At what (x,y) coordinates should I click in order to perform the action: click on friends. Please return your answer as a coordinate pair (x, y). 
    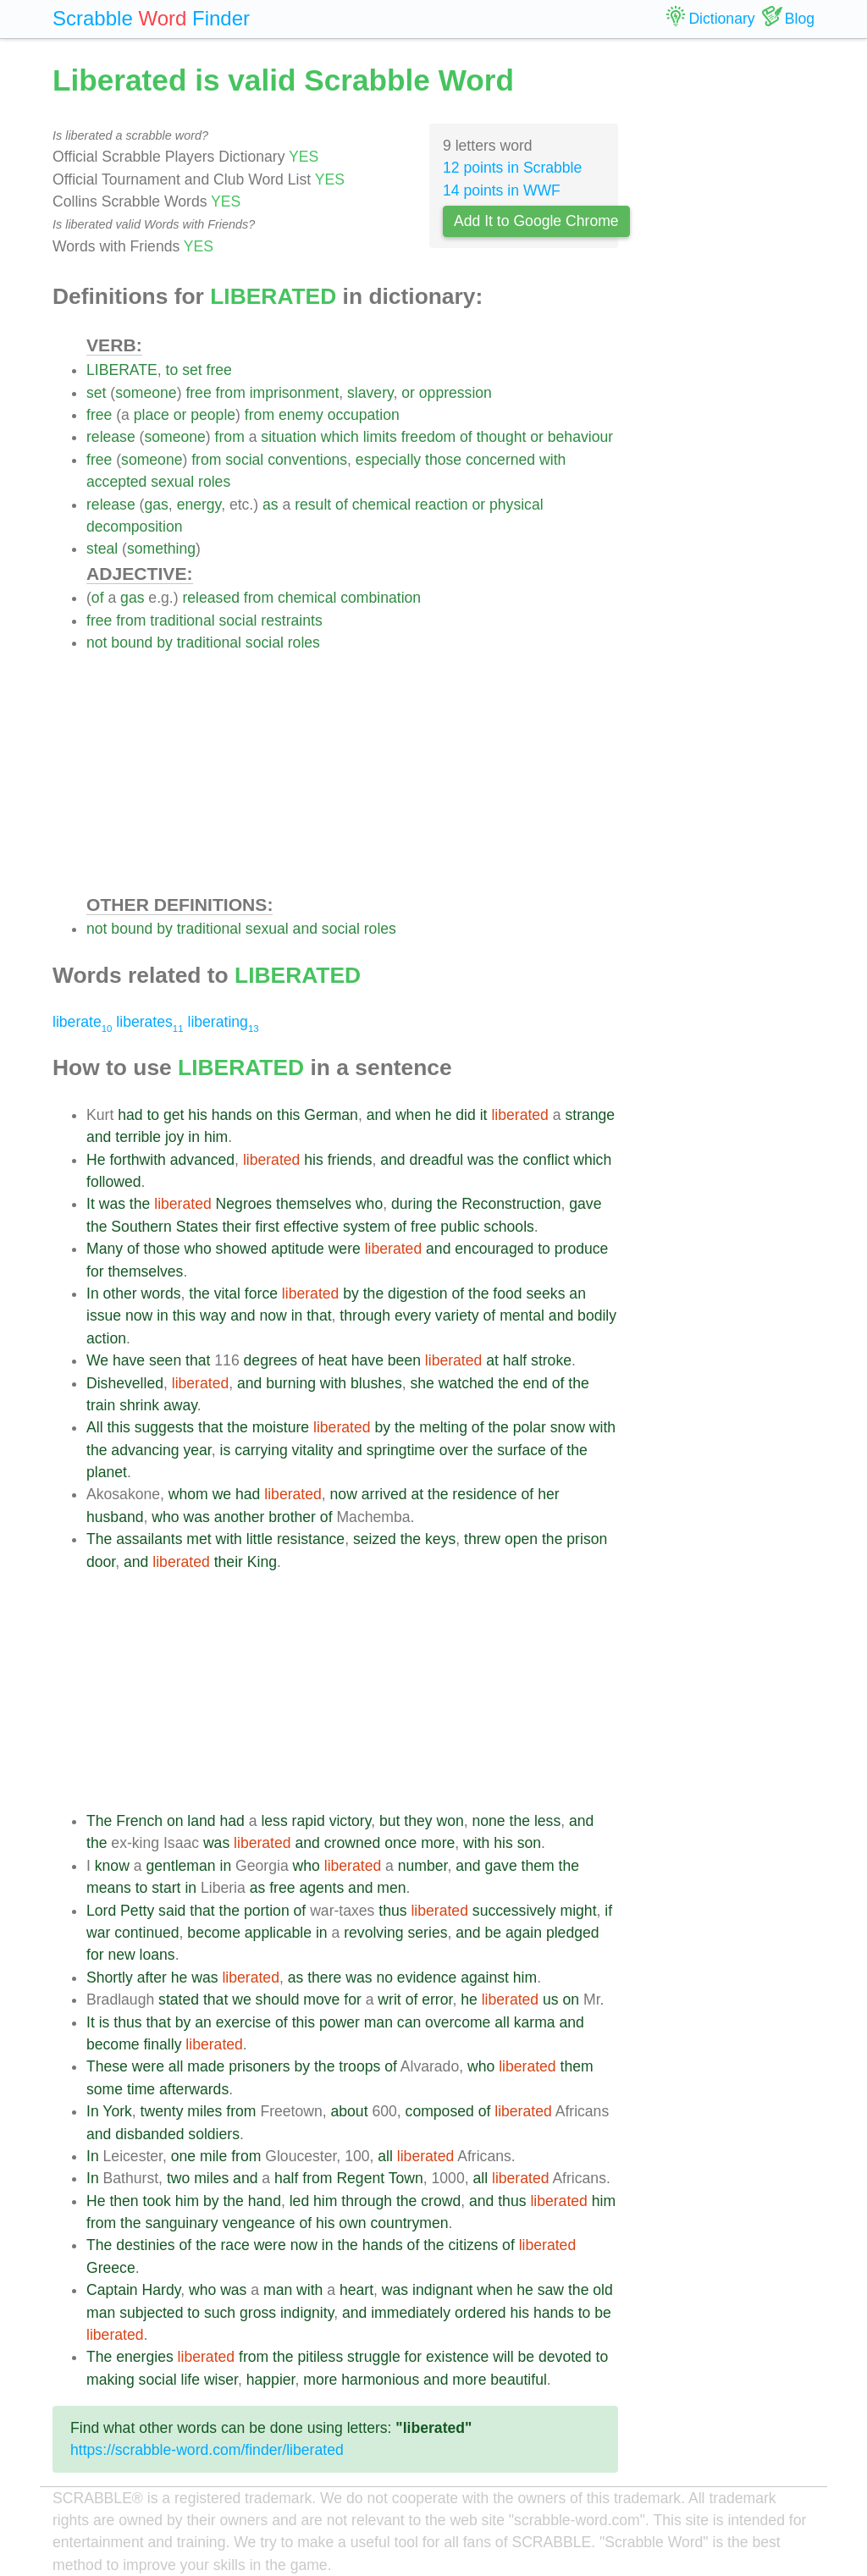
    Looking at the image, I should click on (350, 1159).